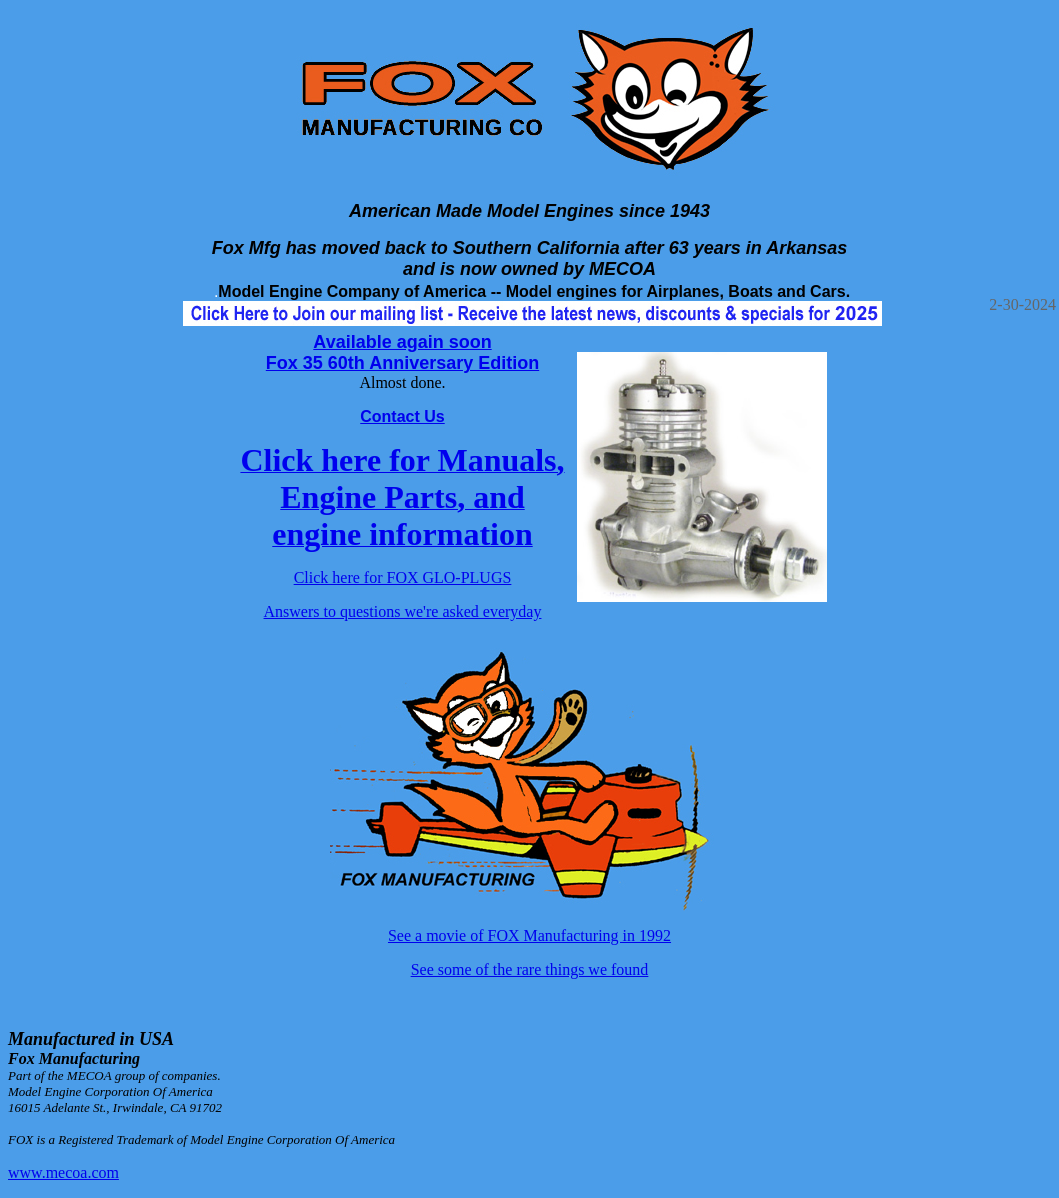  What do you see at coordinates (63, 1172) in the screenshot?
I see `www.mecoa.com` at bounding box center [63, 1172].